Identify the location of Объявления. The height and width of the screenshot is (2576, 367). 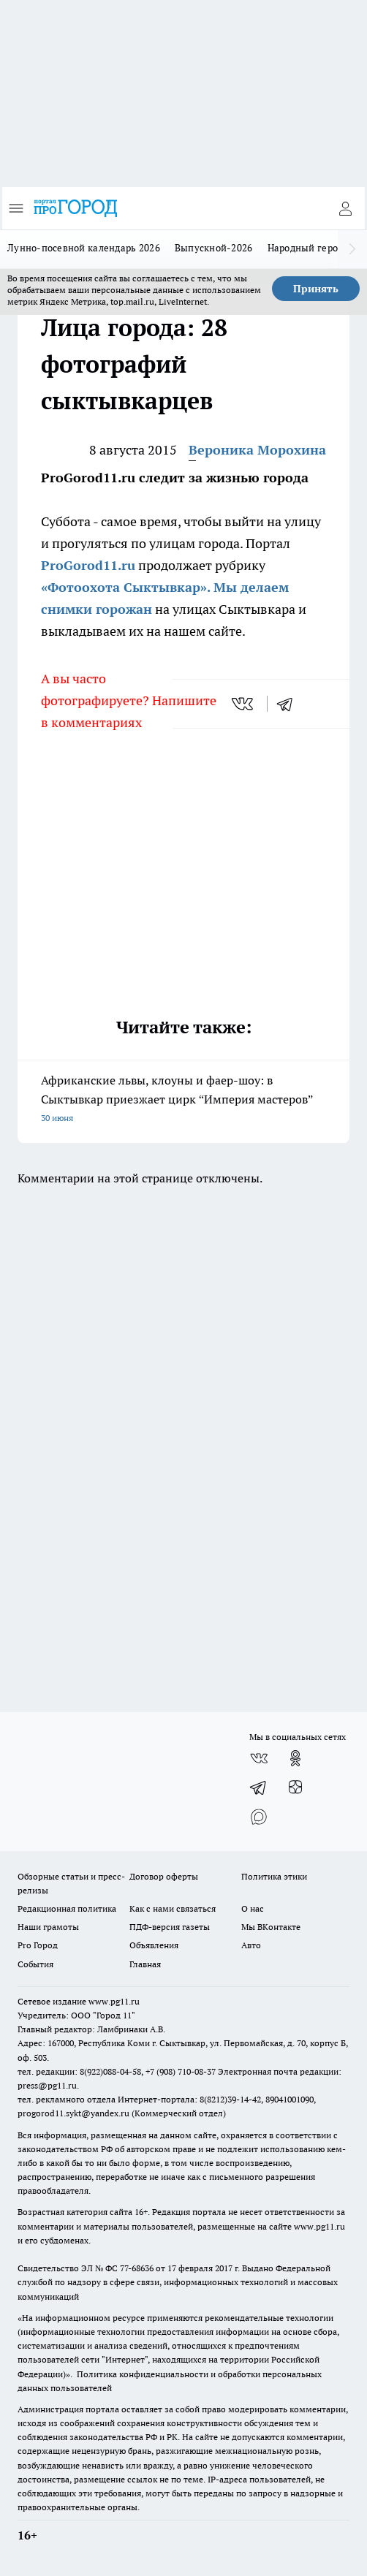
(153, 1944).